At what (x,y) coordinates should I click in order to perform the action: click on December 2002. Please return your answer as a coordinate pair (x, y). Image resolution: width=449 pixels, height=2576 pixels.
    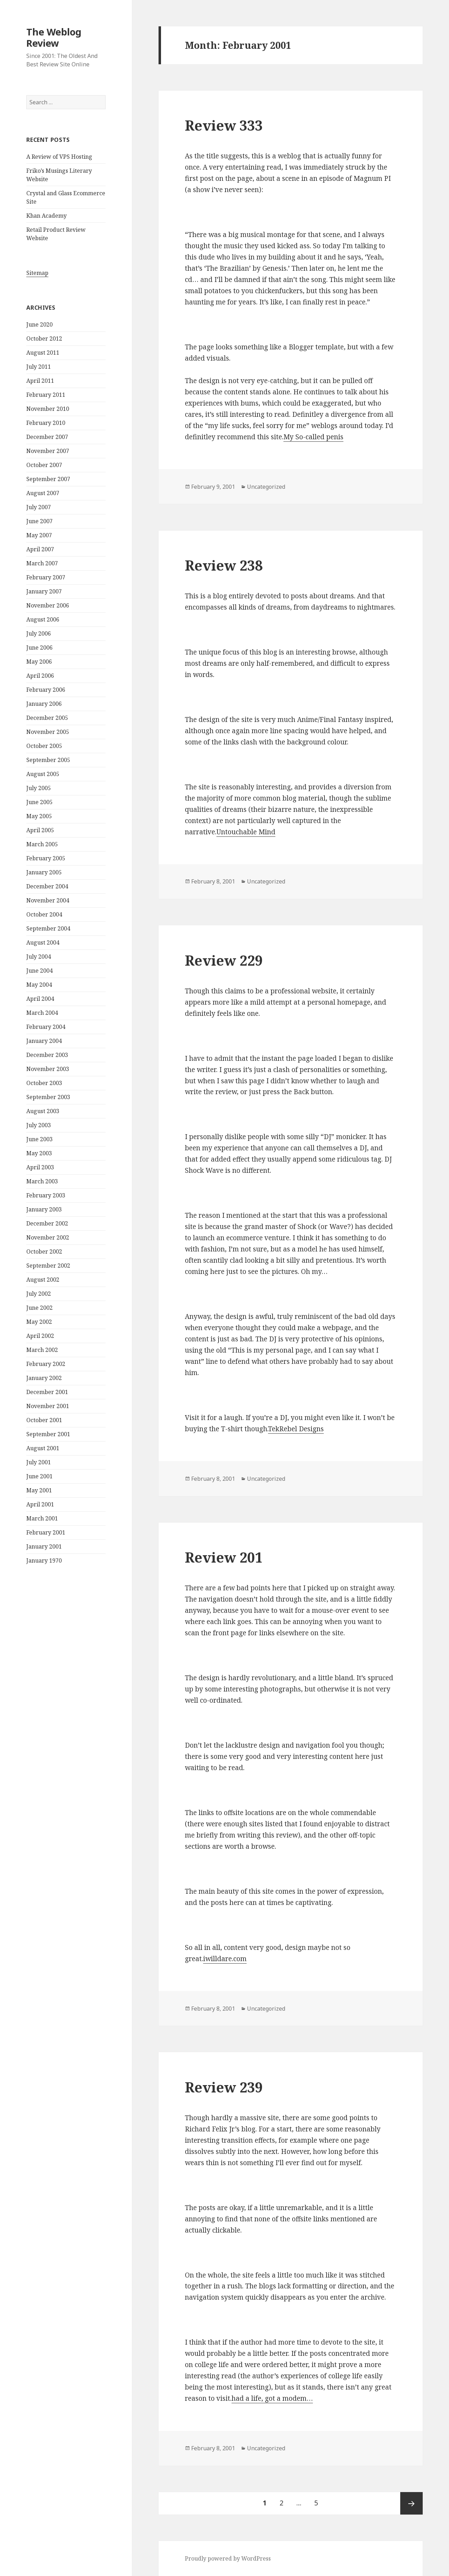
    Looking at the image, I should click on (47, 1223).